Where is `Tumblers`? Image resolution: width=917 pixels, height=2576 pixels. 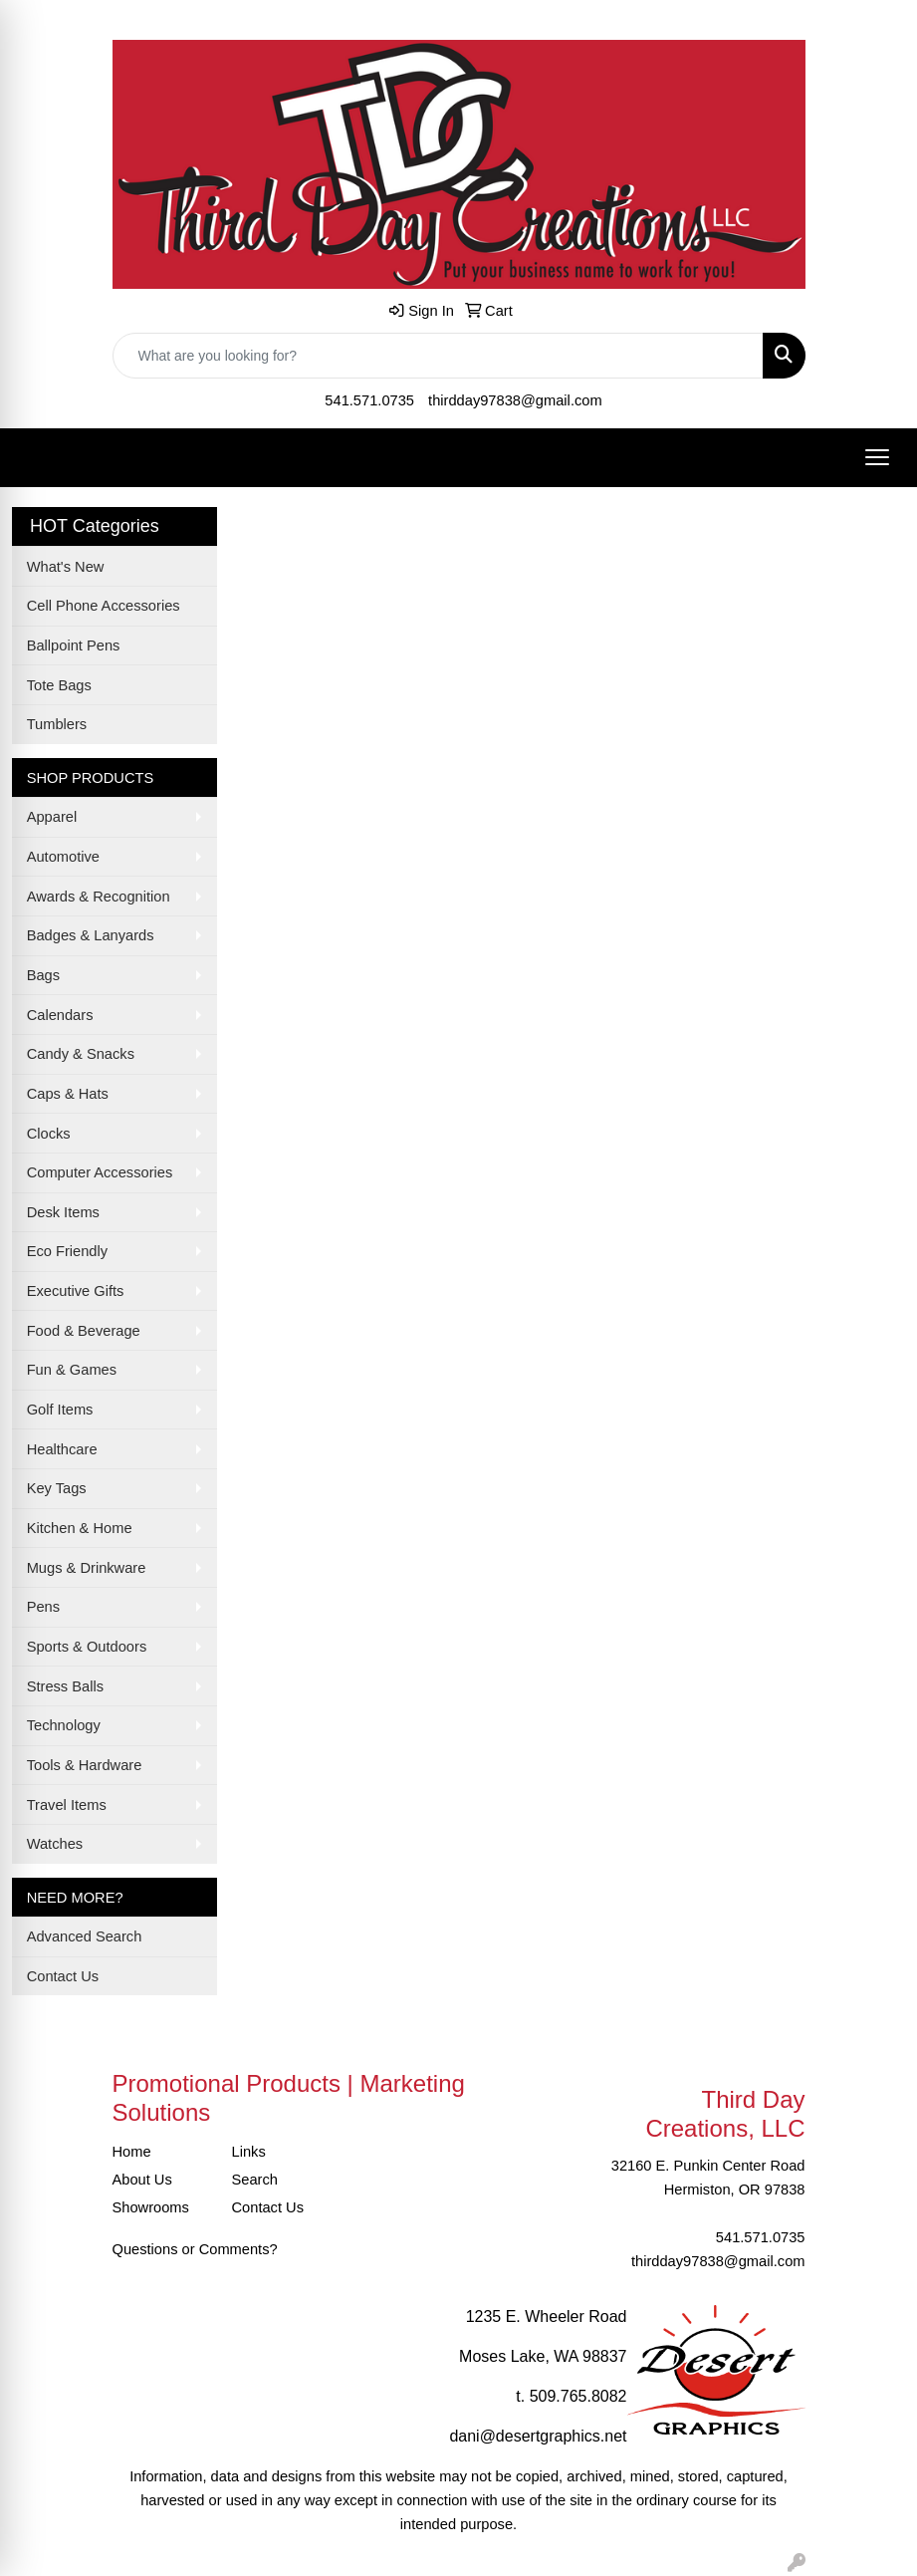
Tumblers is located at coordinates (57, 724).